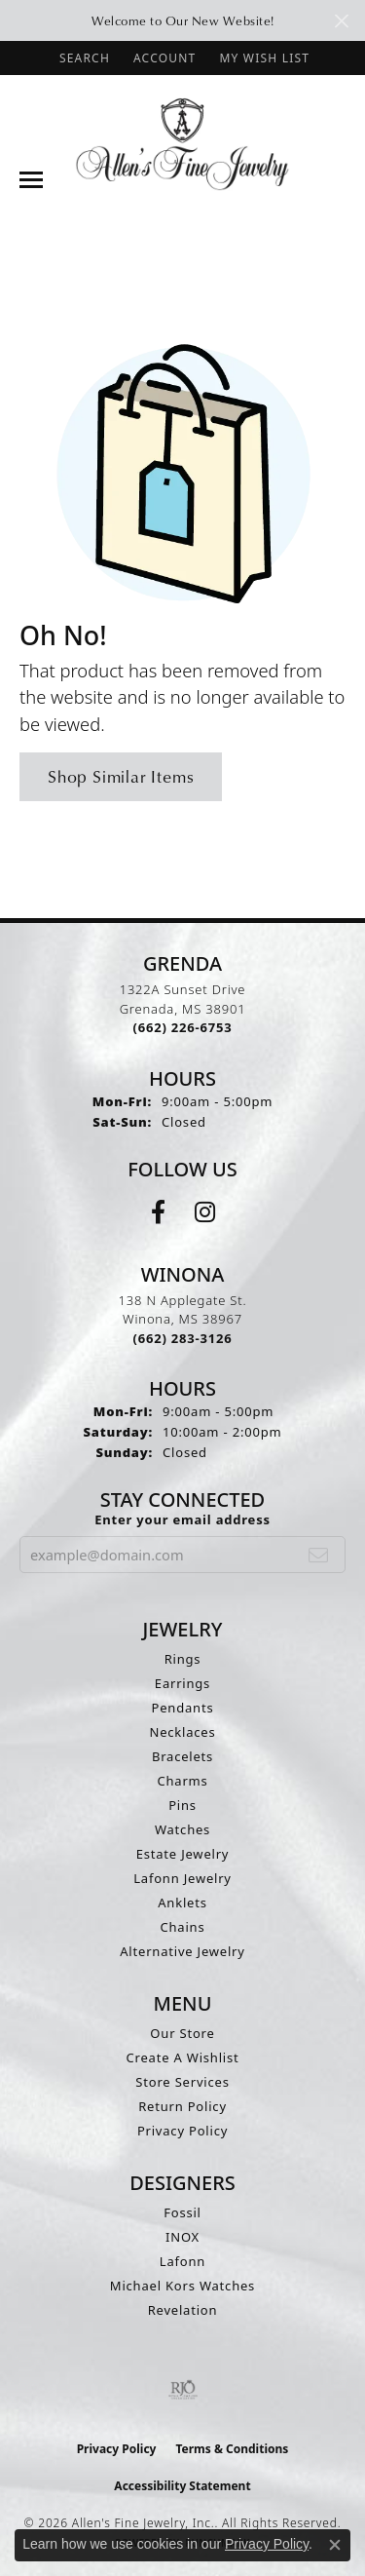 The width and height of the screenshot is (365, 2576). Describe the element at coordinates (31, 180) in the screenshot. I see `[Toggle navigation]` at that location.